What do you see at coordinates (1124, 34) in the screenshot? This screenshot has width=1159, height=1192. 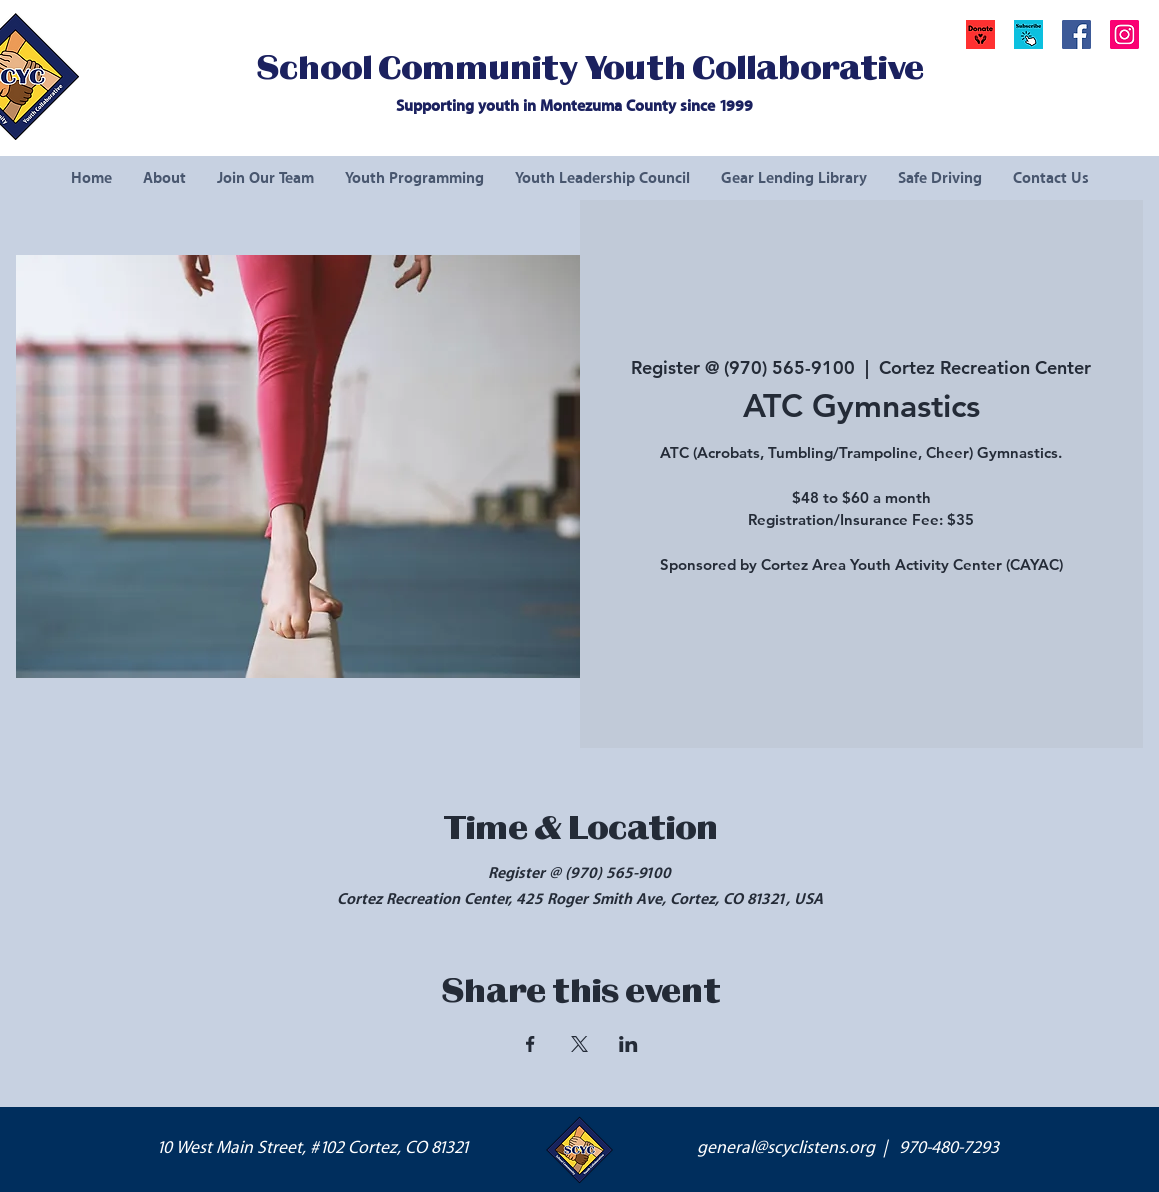 I see `[Instagram Social Icon]` at bounding box center [1124, 34].